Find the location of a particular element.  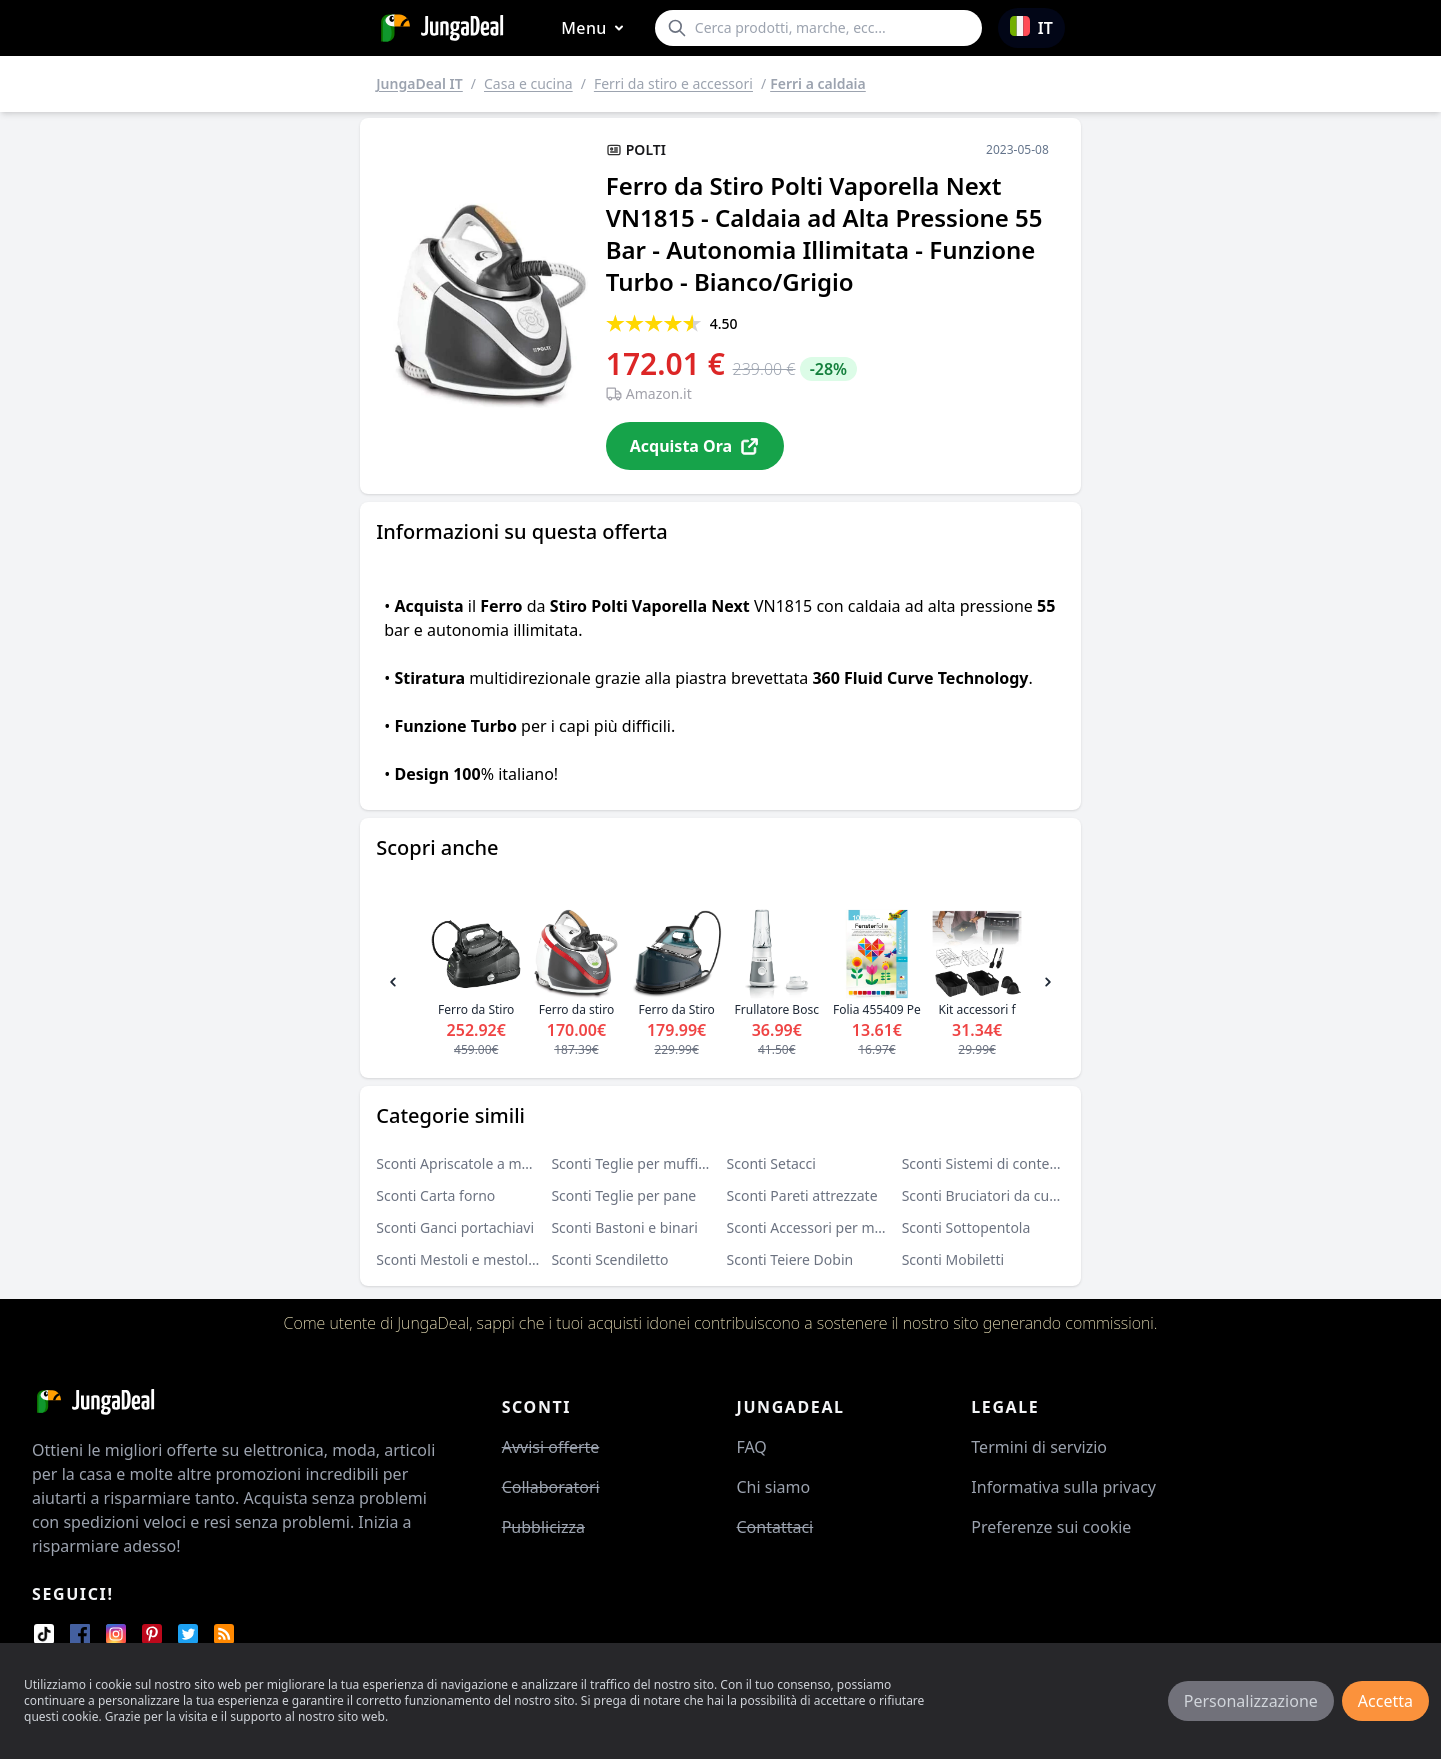

Sconti Apriscatole a mano is located at coordinates (461, 1163).